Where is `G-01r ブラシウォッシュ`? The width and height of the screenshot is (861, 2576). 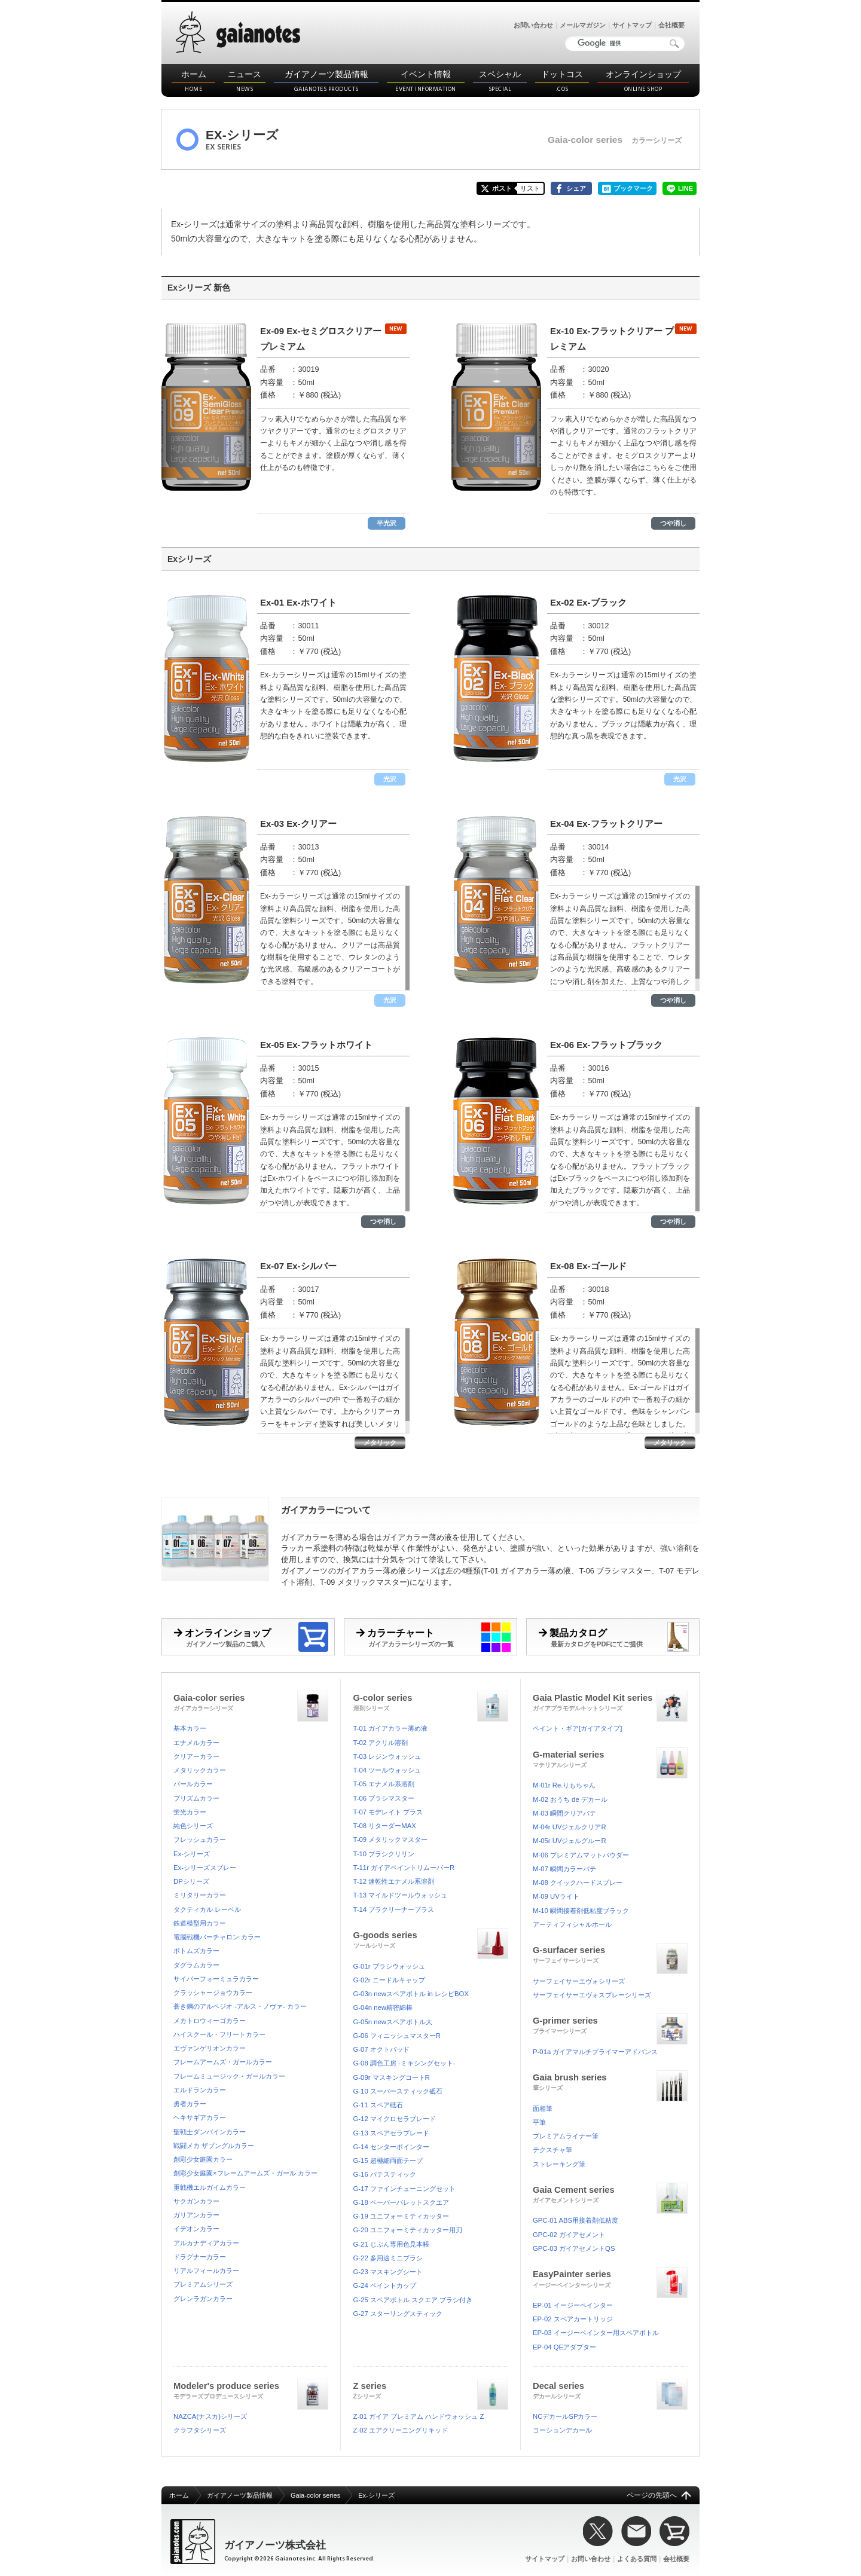
G-01r ブラシウォッシュ is located at coordinates (389, 1966).